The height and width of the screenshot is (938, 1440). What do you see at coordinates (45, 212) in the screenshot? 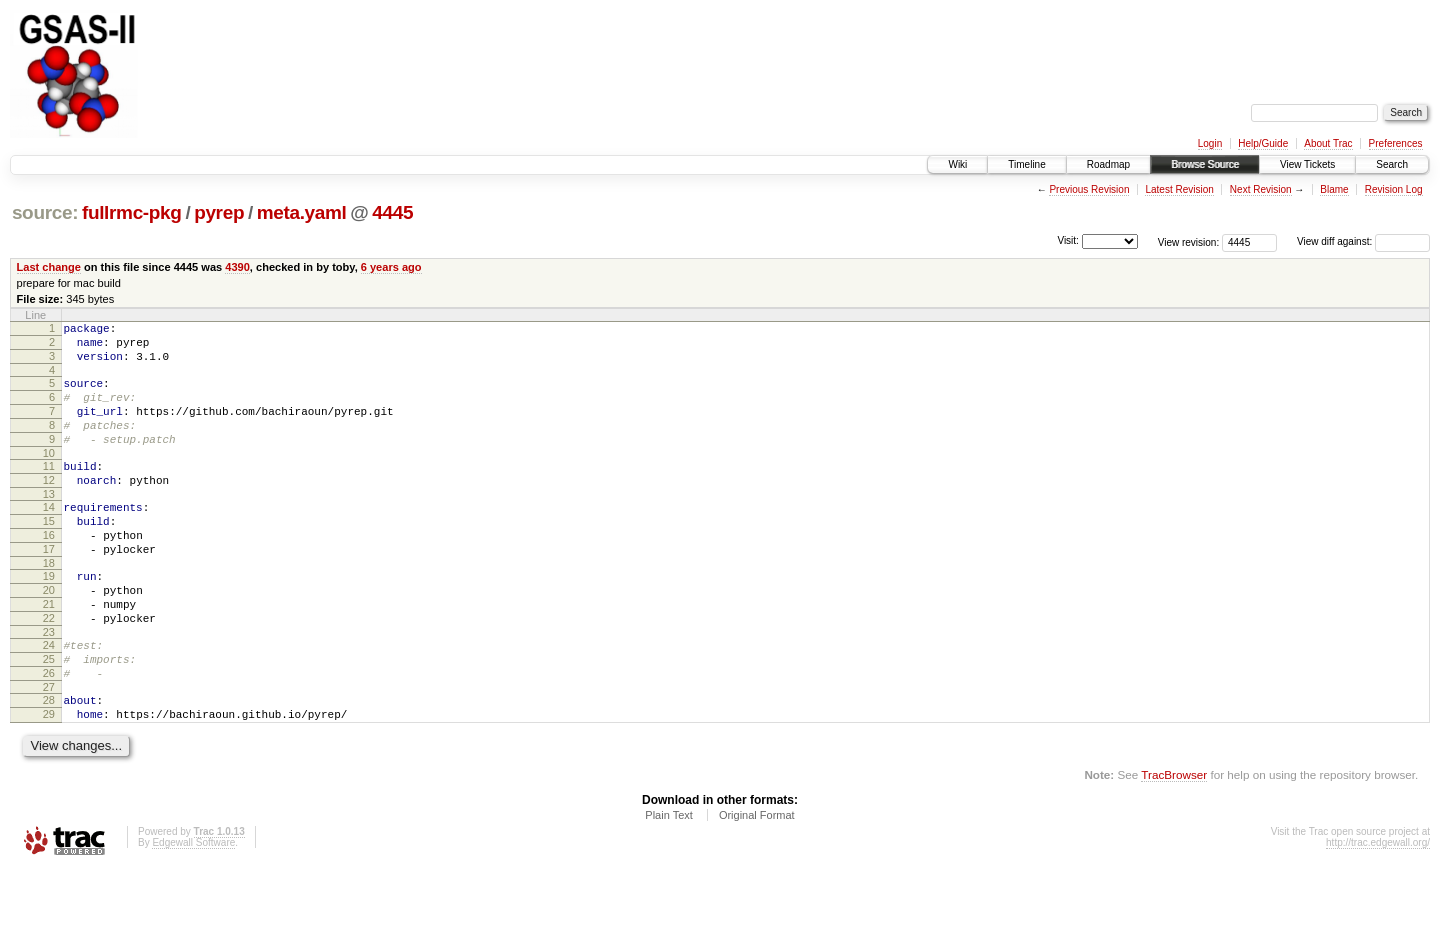
I see `source:` at bounding box center [45, 212].